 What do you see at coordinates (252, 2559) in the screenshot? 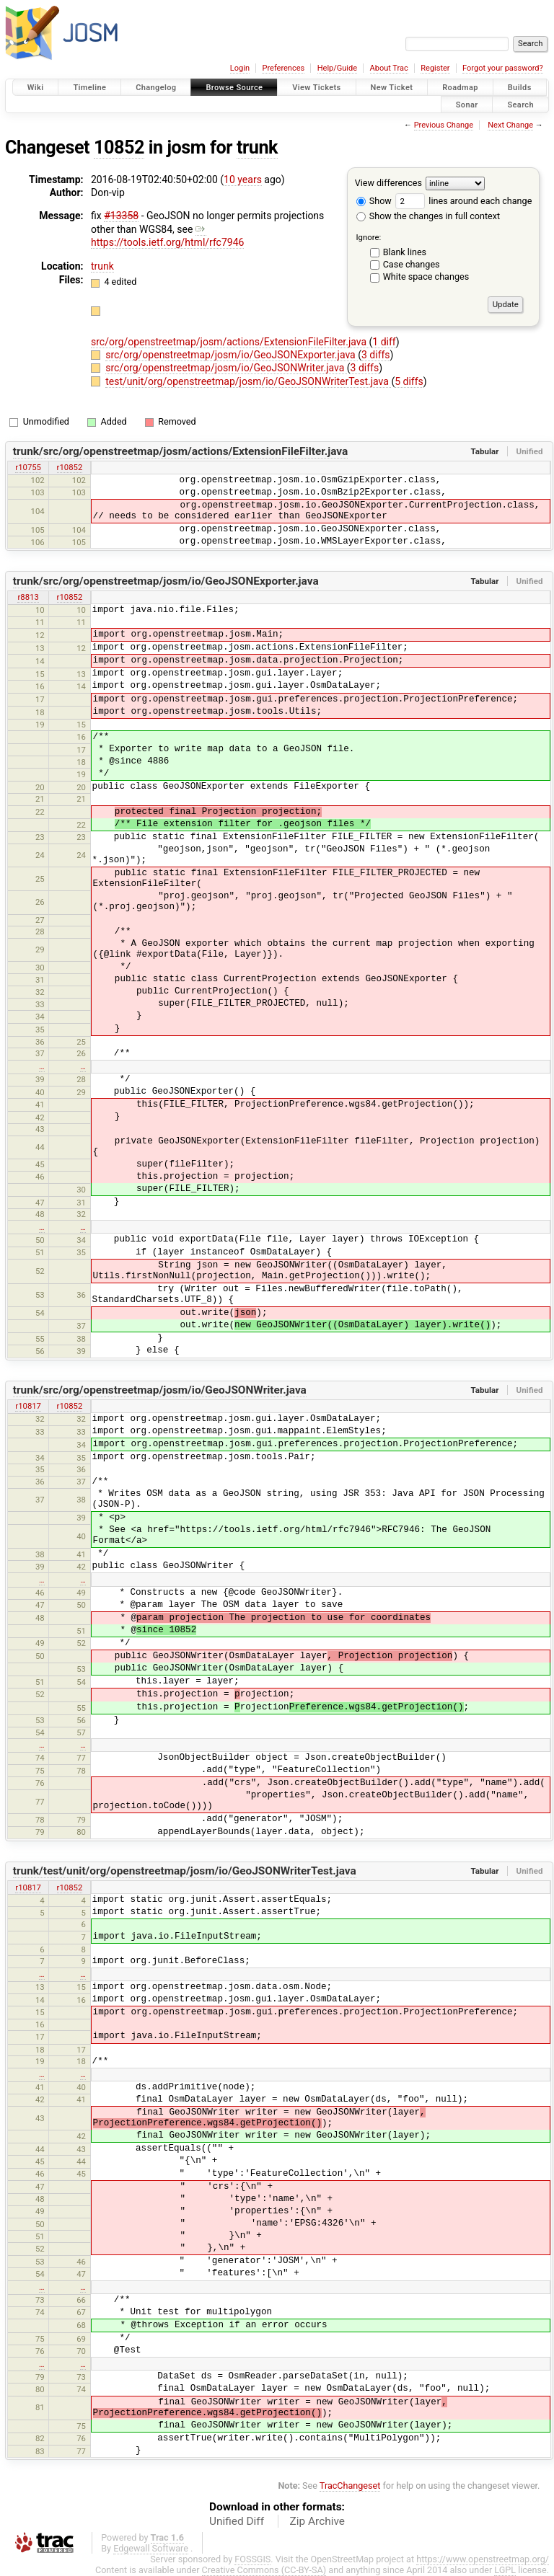
I see `FOSSGIS` at bounding box center [252, 2559].